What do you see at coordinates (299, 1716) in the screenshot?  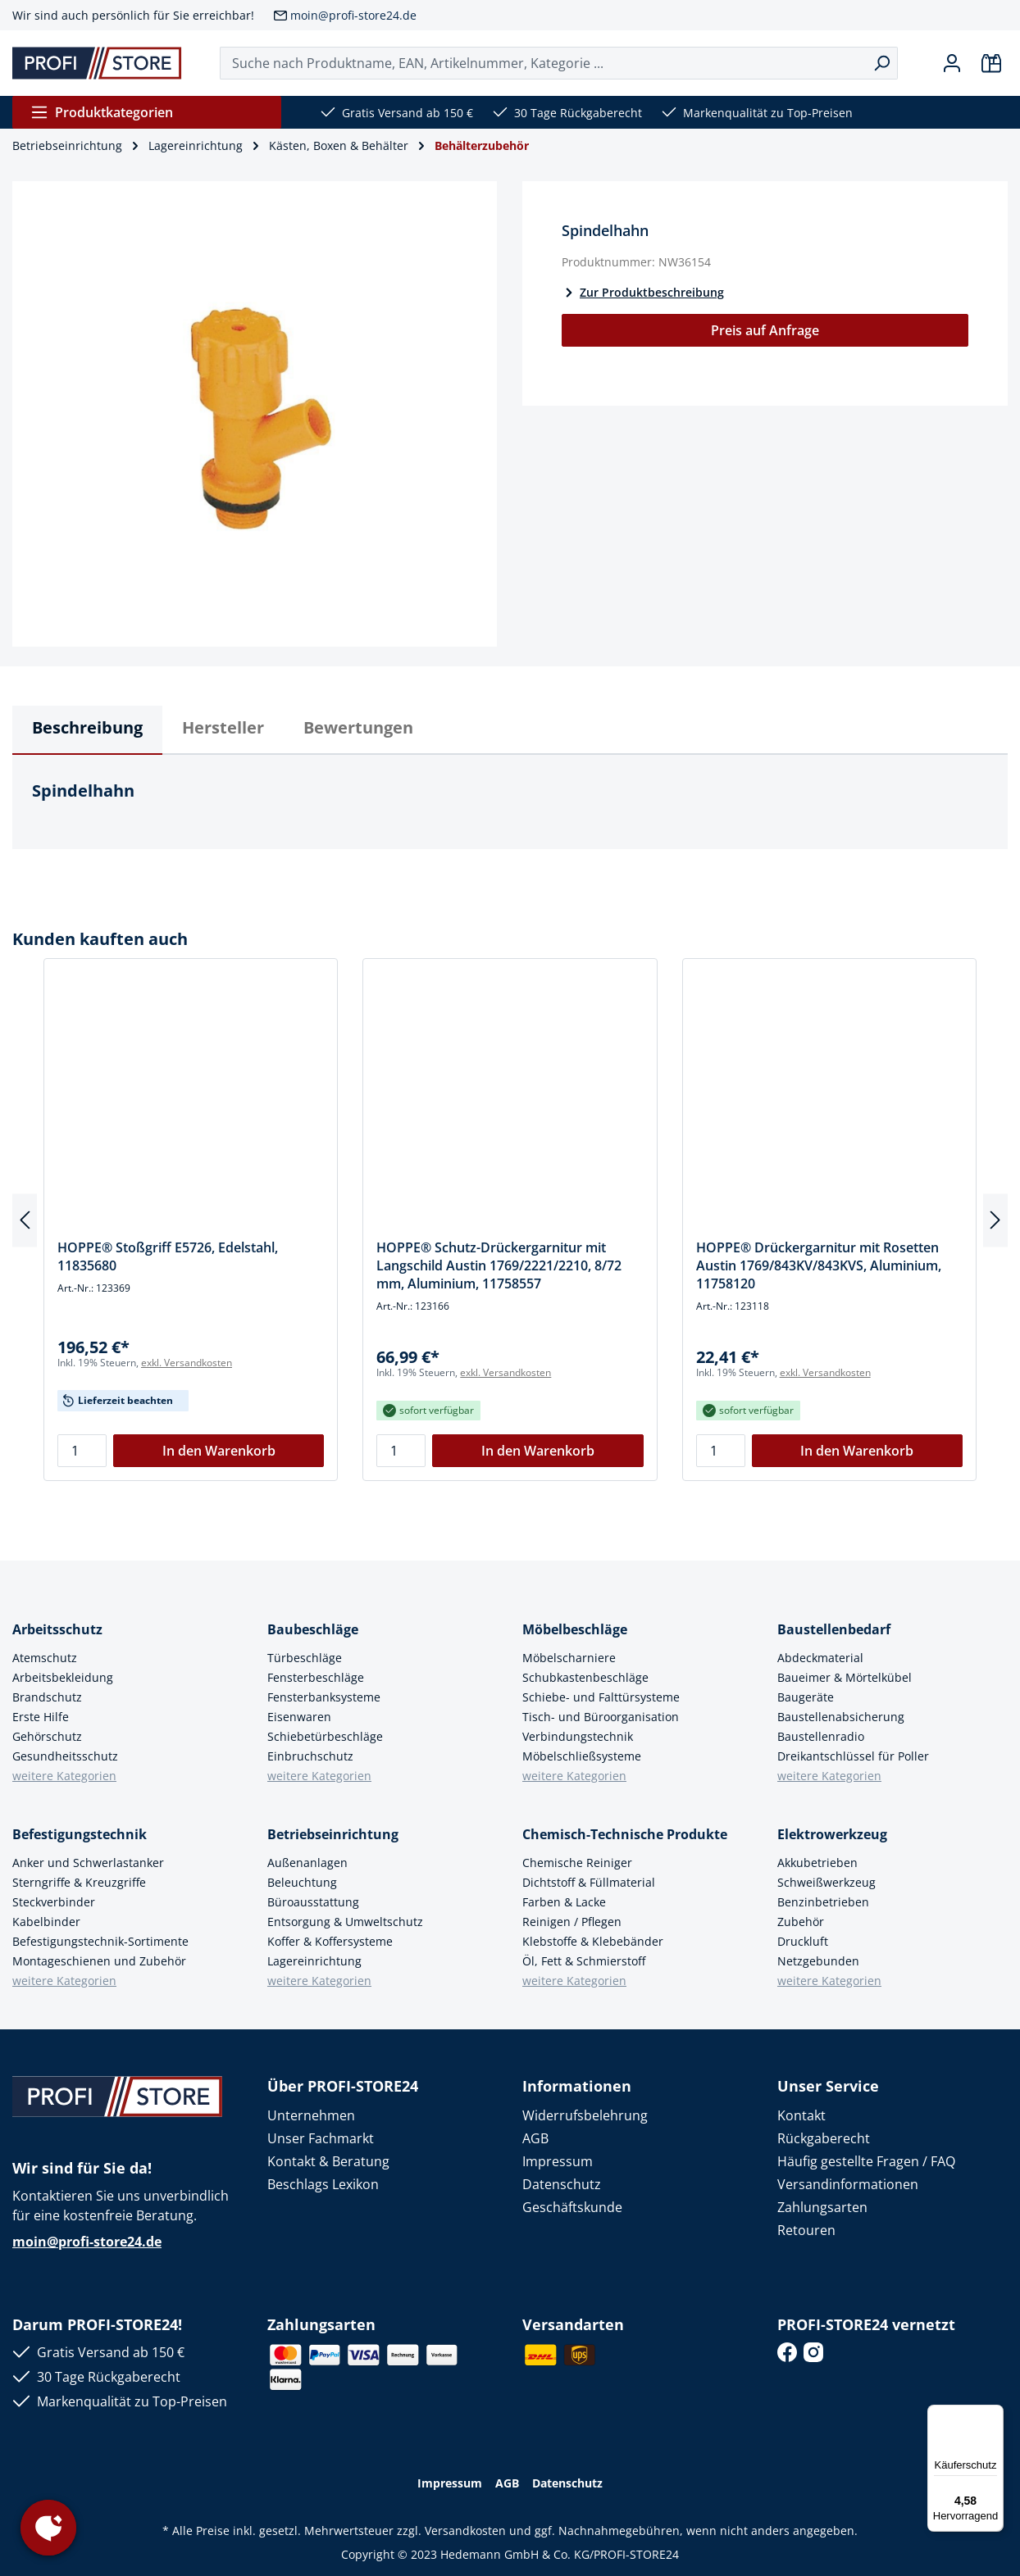 I see `Eisenwaren` at bounding box center [299, 1716].